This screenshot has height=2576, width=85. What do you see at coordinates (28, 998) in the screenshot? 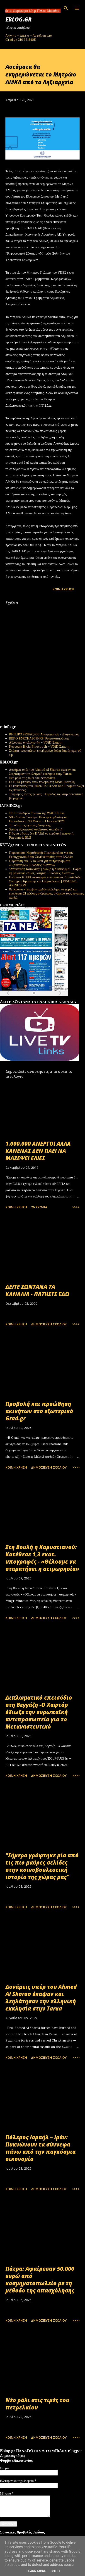
I see `πρωτοσέλιδα` at bounding box center [28, 998].